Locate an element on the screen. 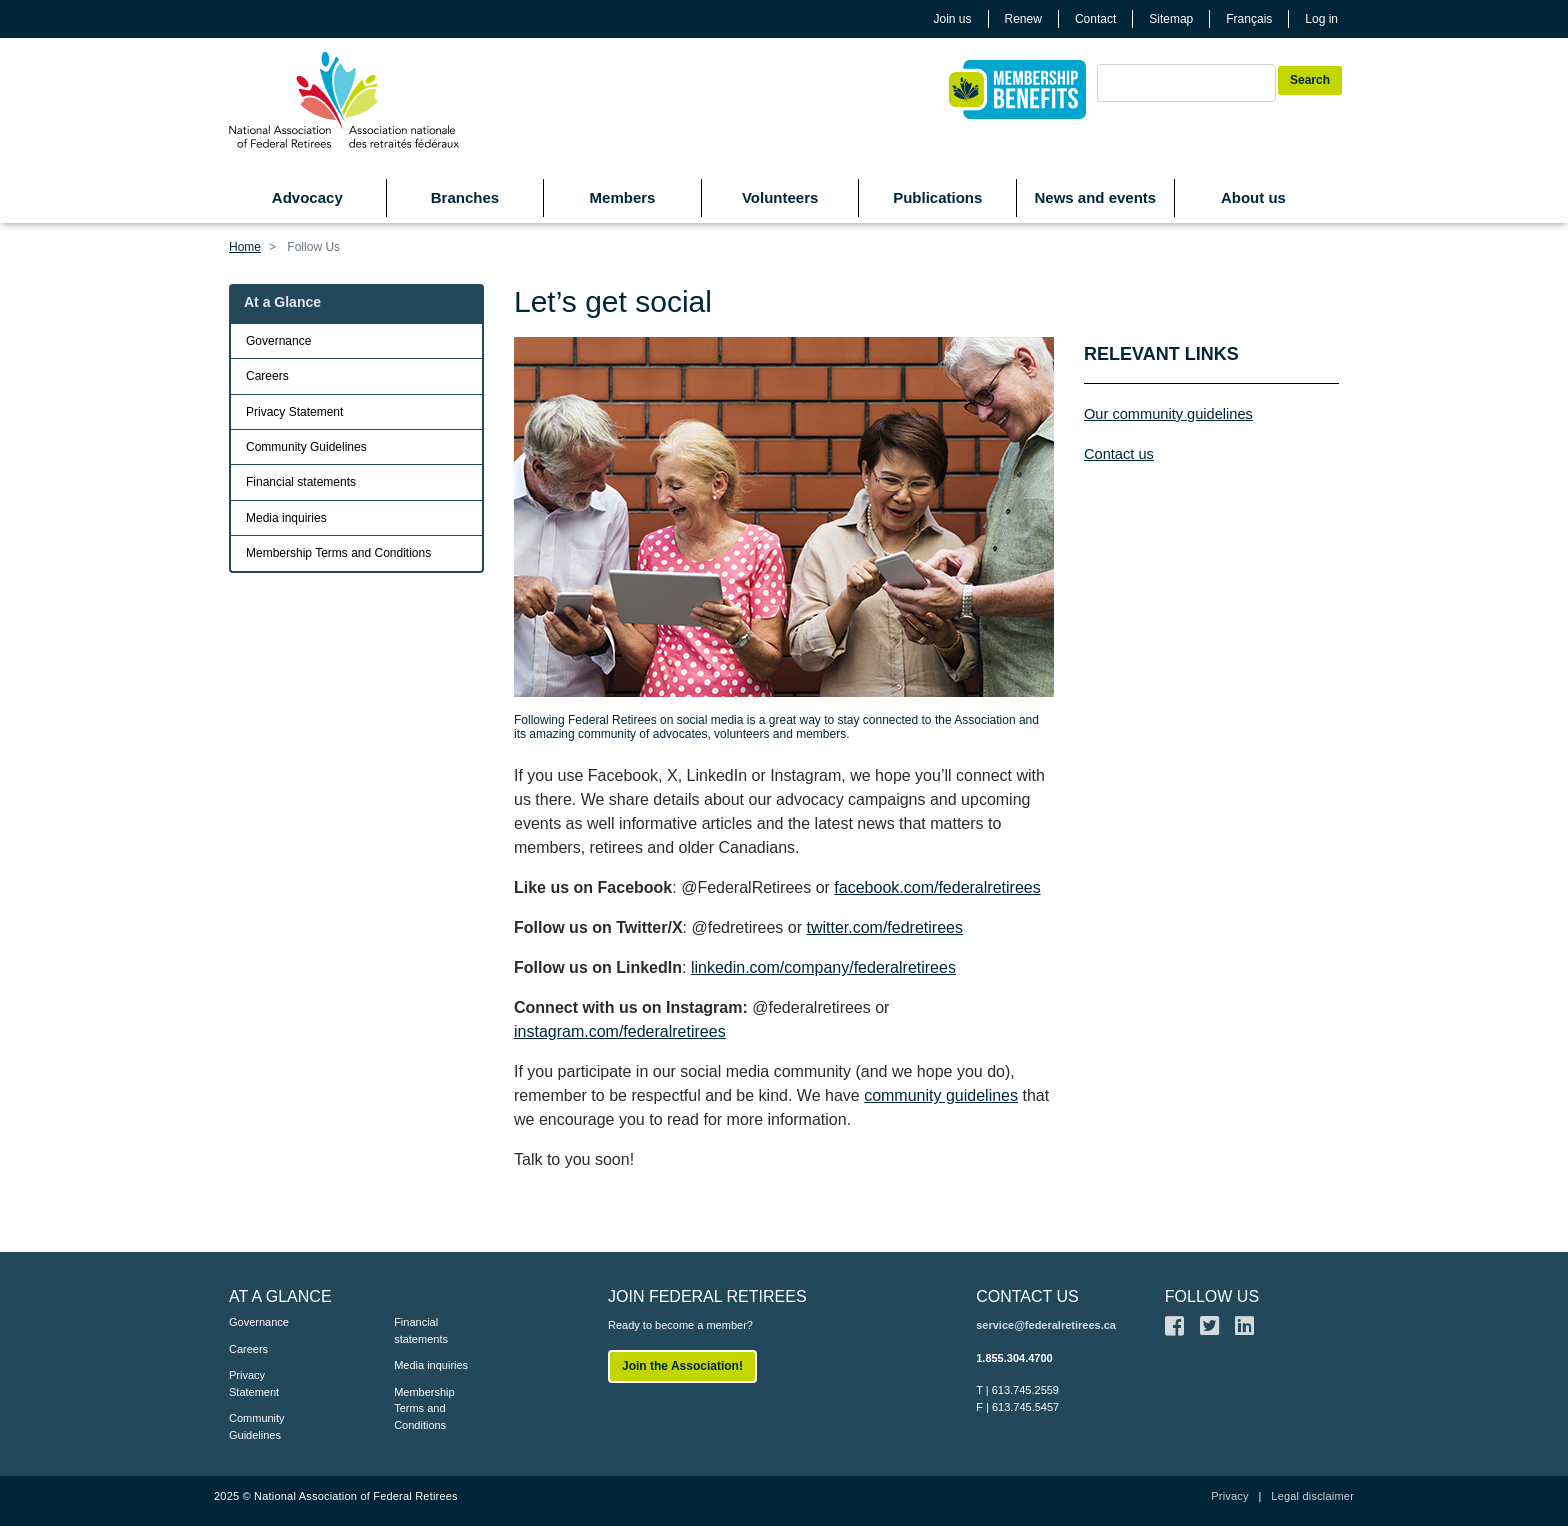  linkedin.com/company/federalretirees is located at coordinates (823, 967).